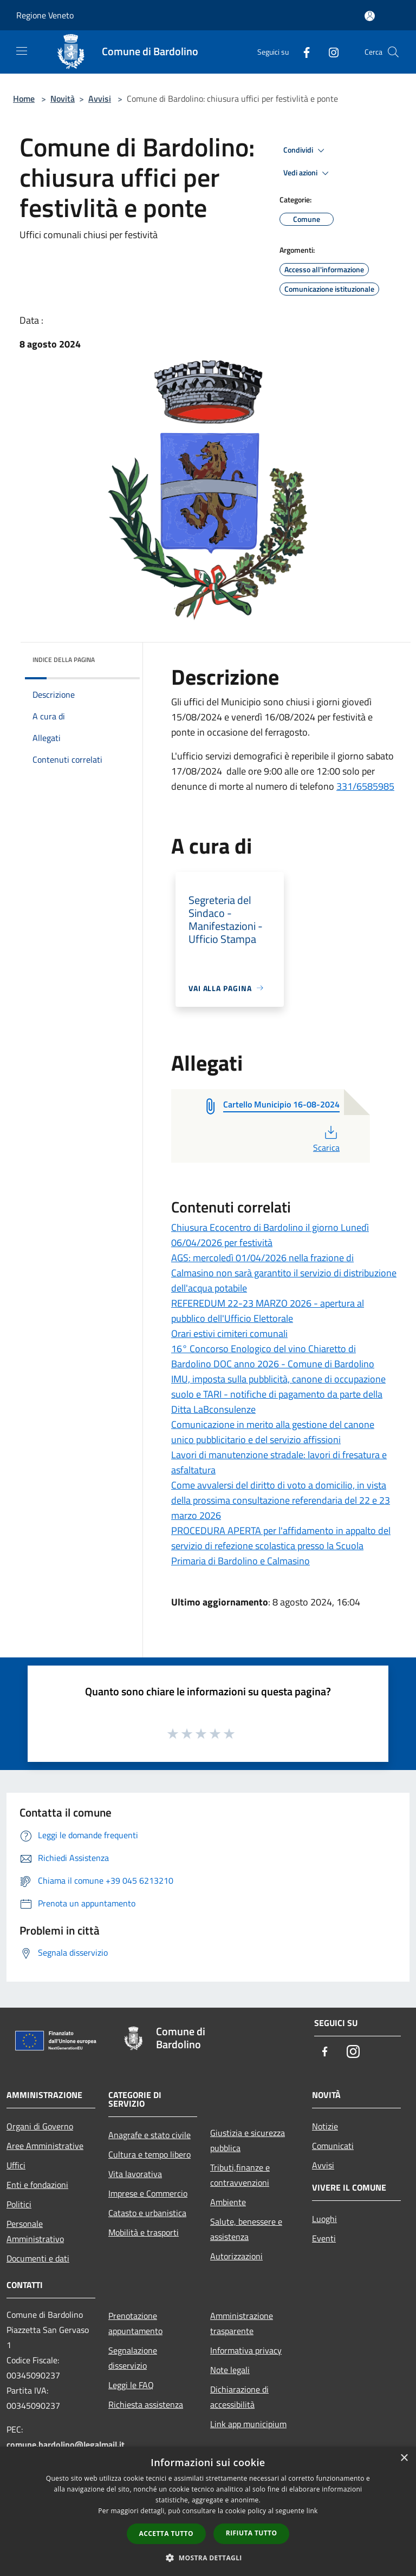 The width and height of the screenshot is (416, 2576). What do you see at coordinates (145, 2404) in the screenshot?
I see `Richiesta assistenza` at bounding box center [145, 2404].